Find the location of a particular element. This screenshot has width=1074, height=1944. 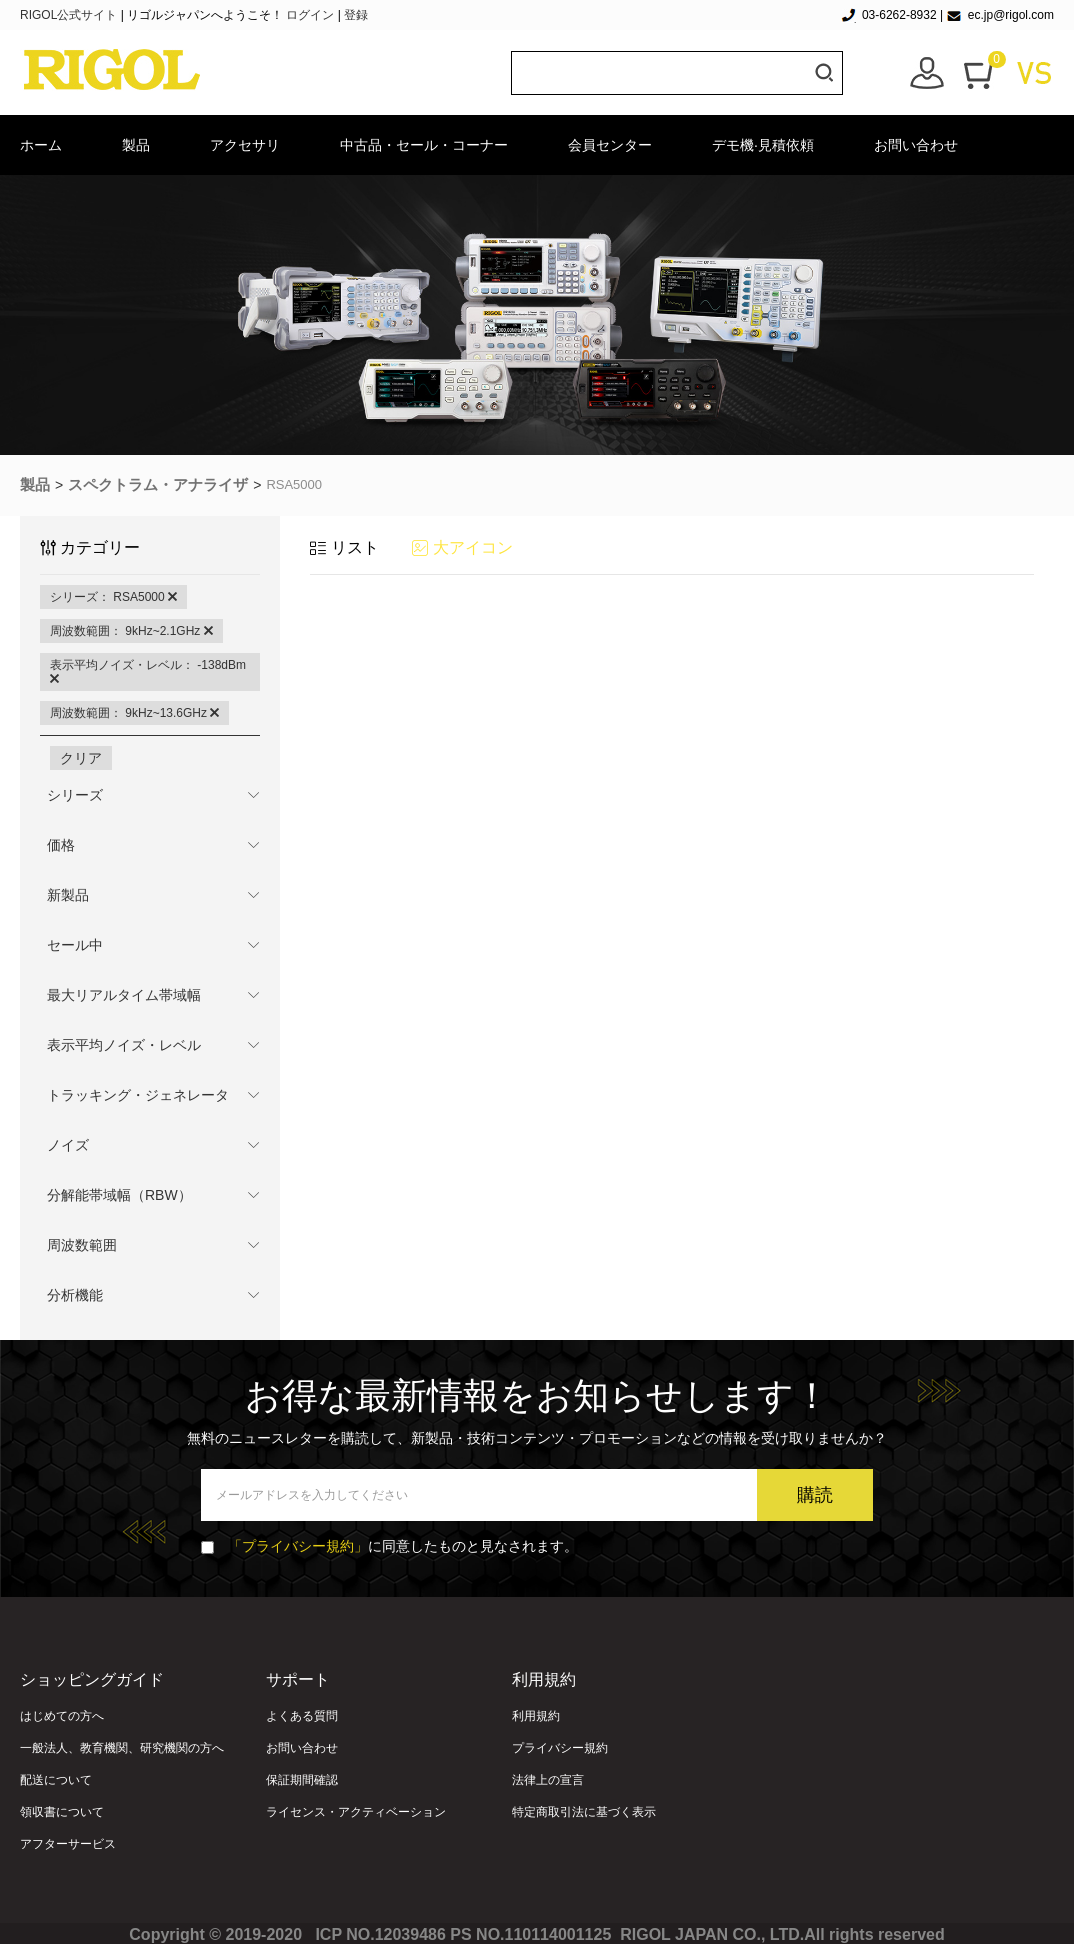

はじめての方へ is located at coordinates (62, 1716).